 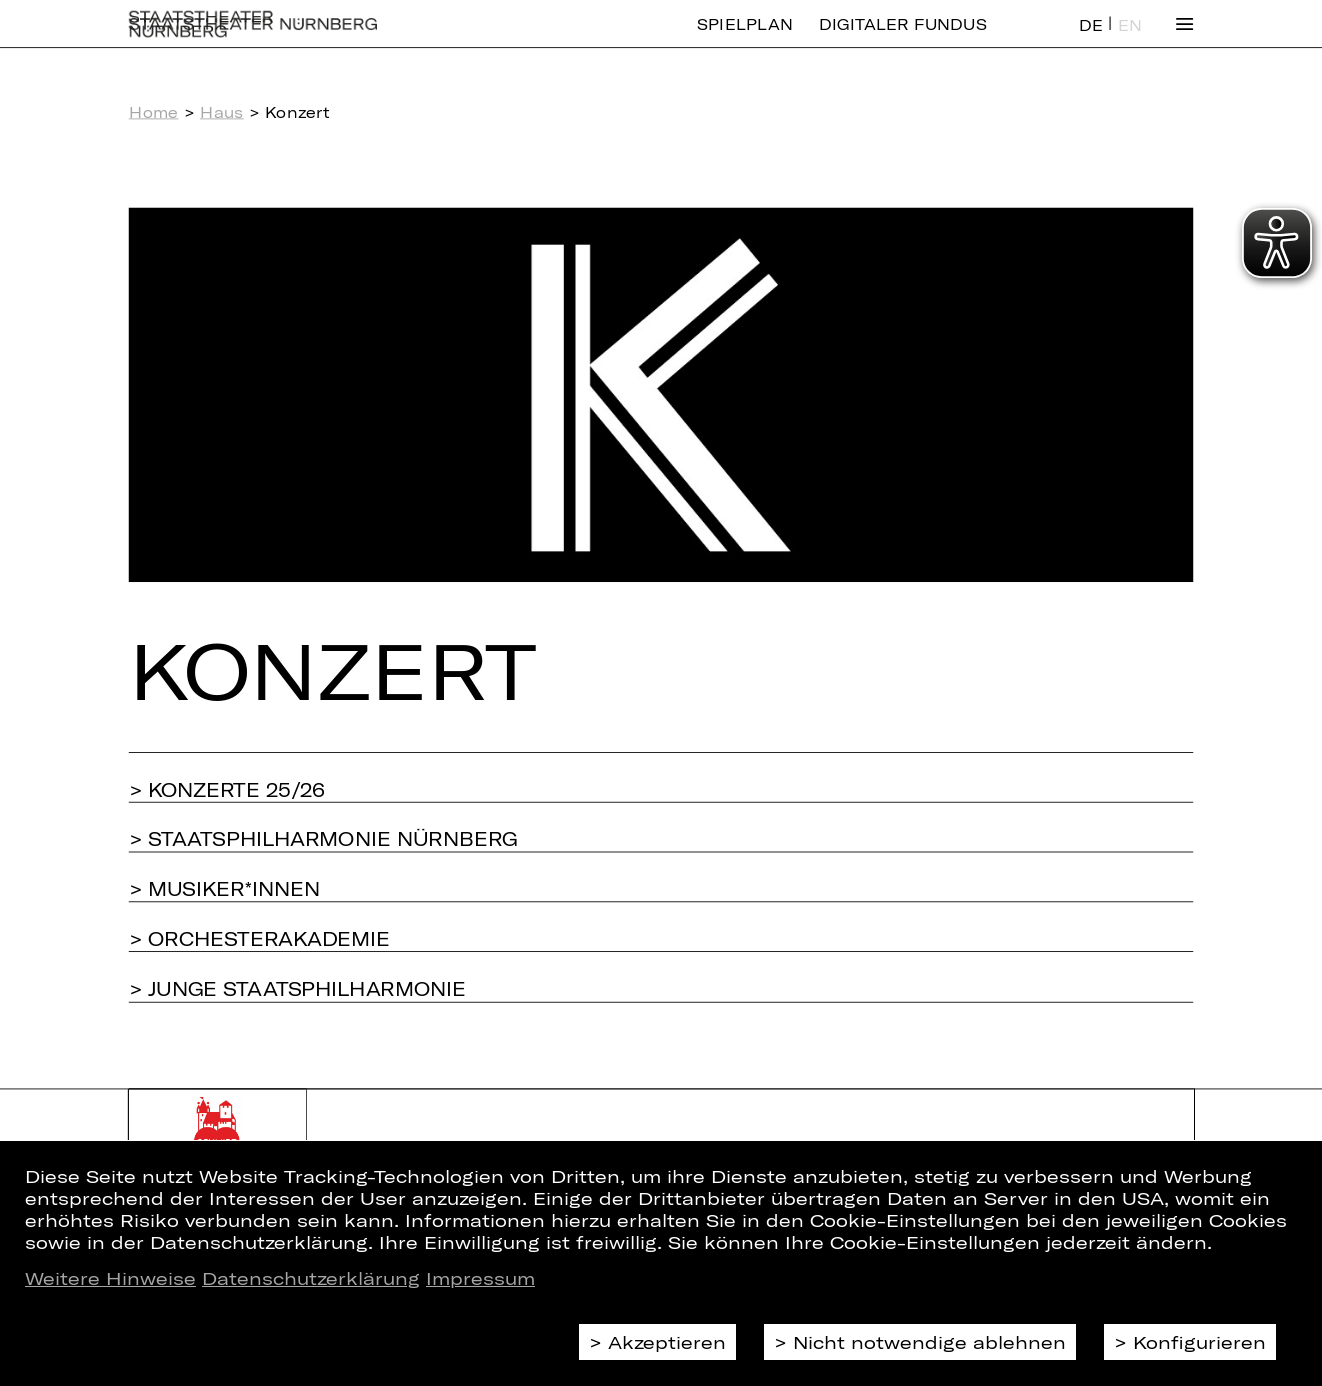 What do you see at coordinates (297, 988) in the screenshot?
I see `> Junge Staatsphilharmonie` at bounding box center [297, 988].